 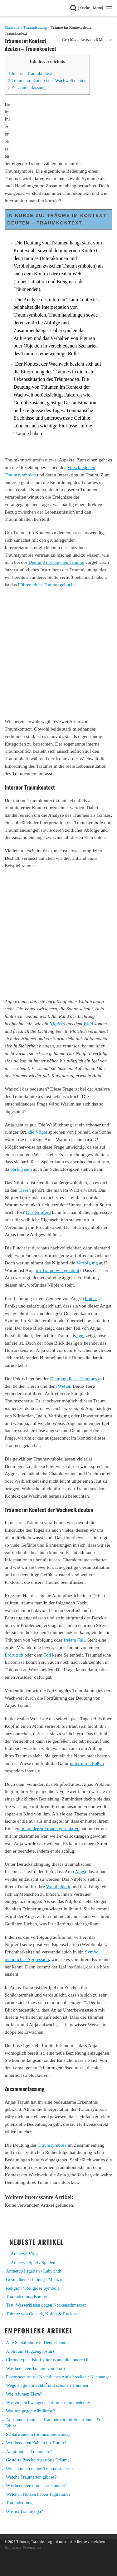 What do you see at coordinates (48, 2359) in the screenshot?
I see `Chronotypen, Biorhythmus und die innere Uhr` at bounding box center [48, 2359].